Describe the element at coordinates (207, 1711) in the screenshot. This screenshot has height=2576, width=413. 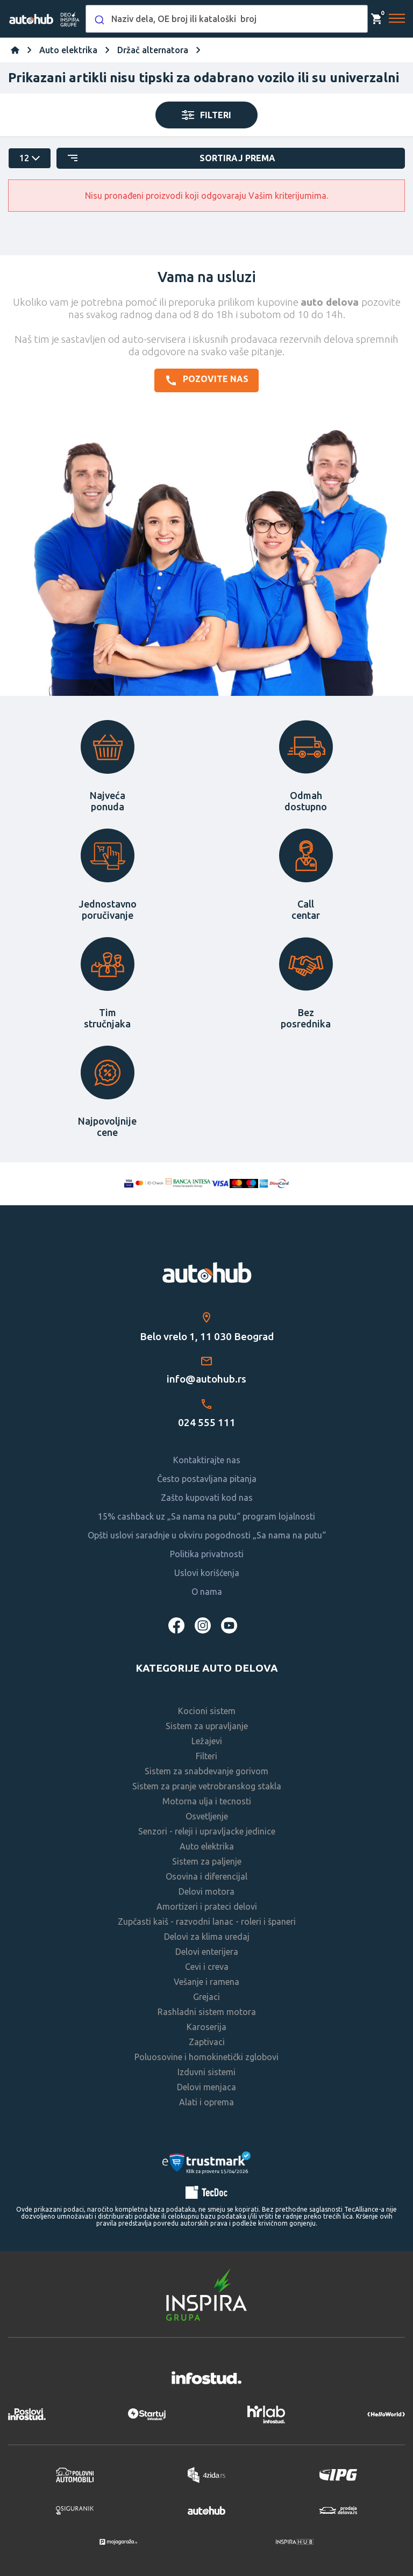
I see `Kocioni sistem` at that location.